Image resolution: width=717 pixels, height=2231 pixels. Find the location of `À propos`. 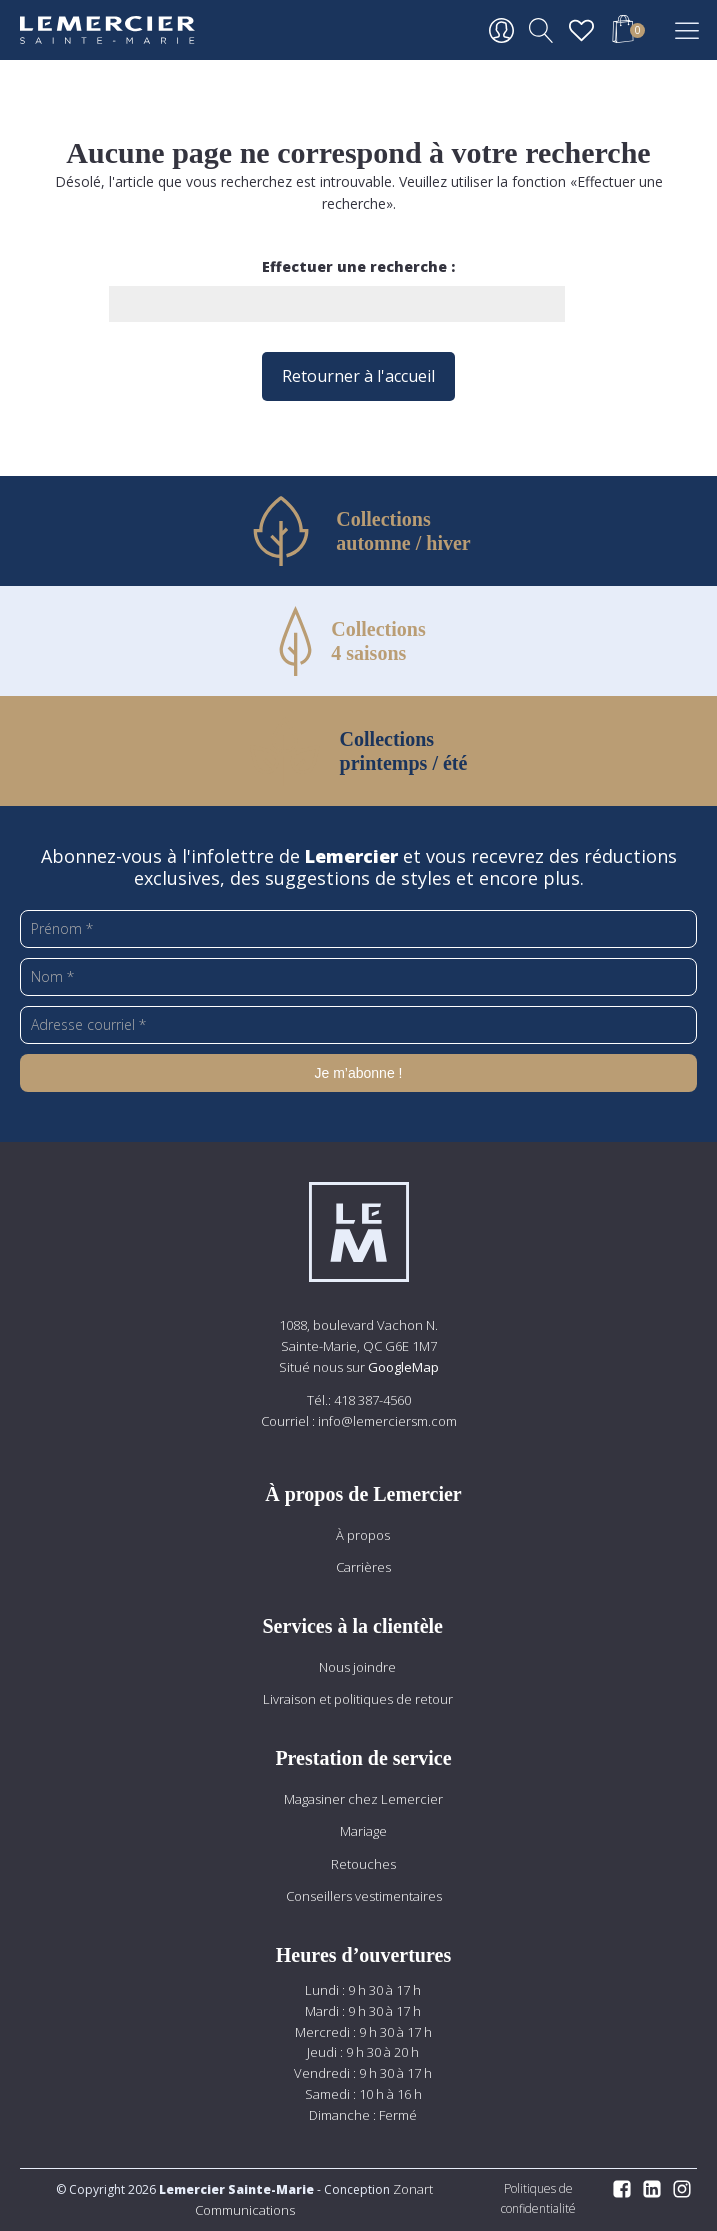

À propos is located at coordinates (363, 1535).